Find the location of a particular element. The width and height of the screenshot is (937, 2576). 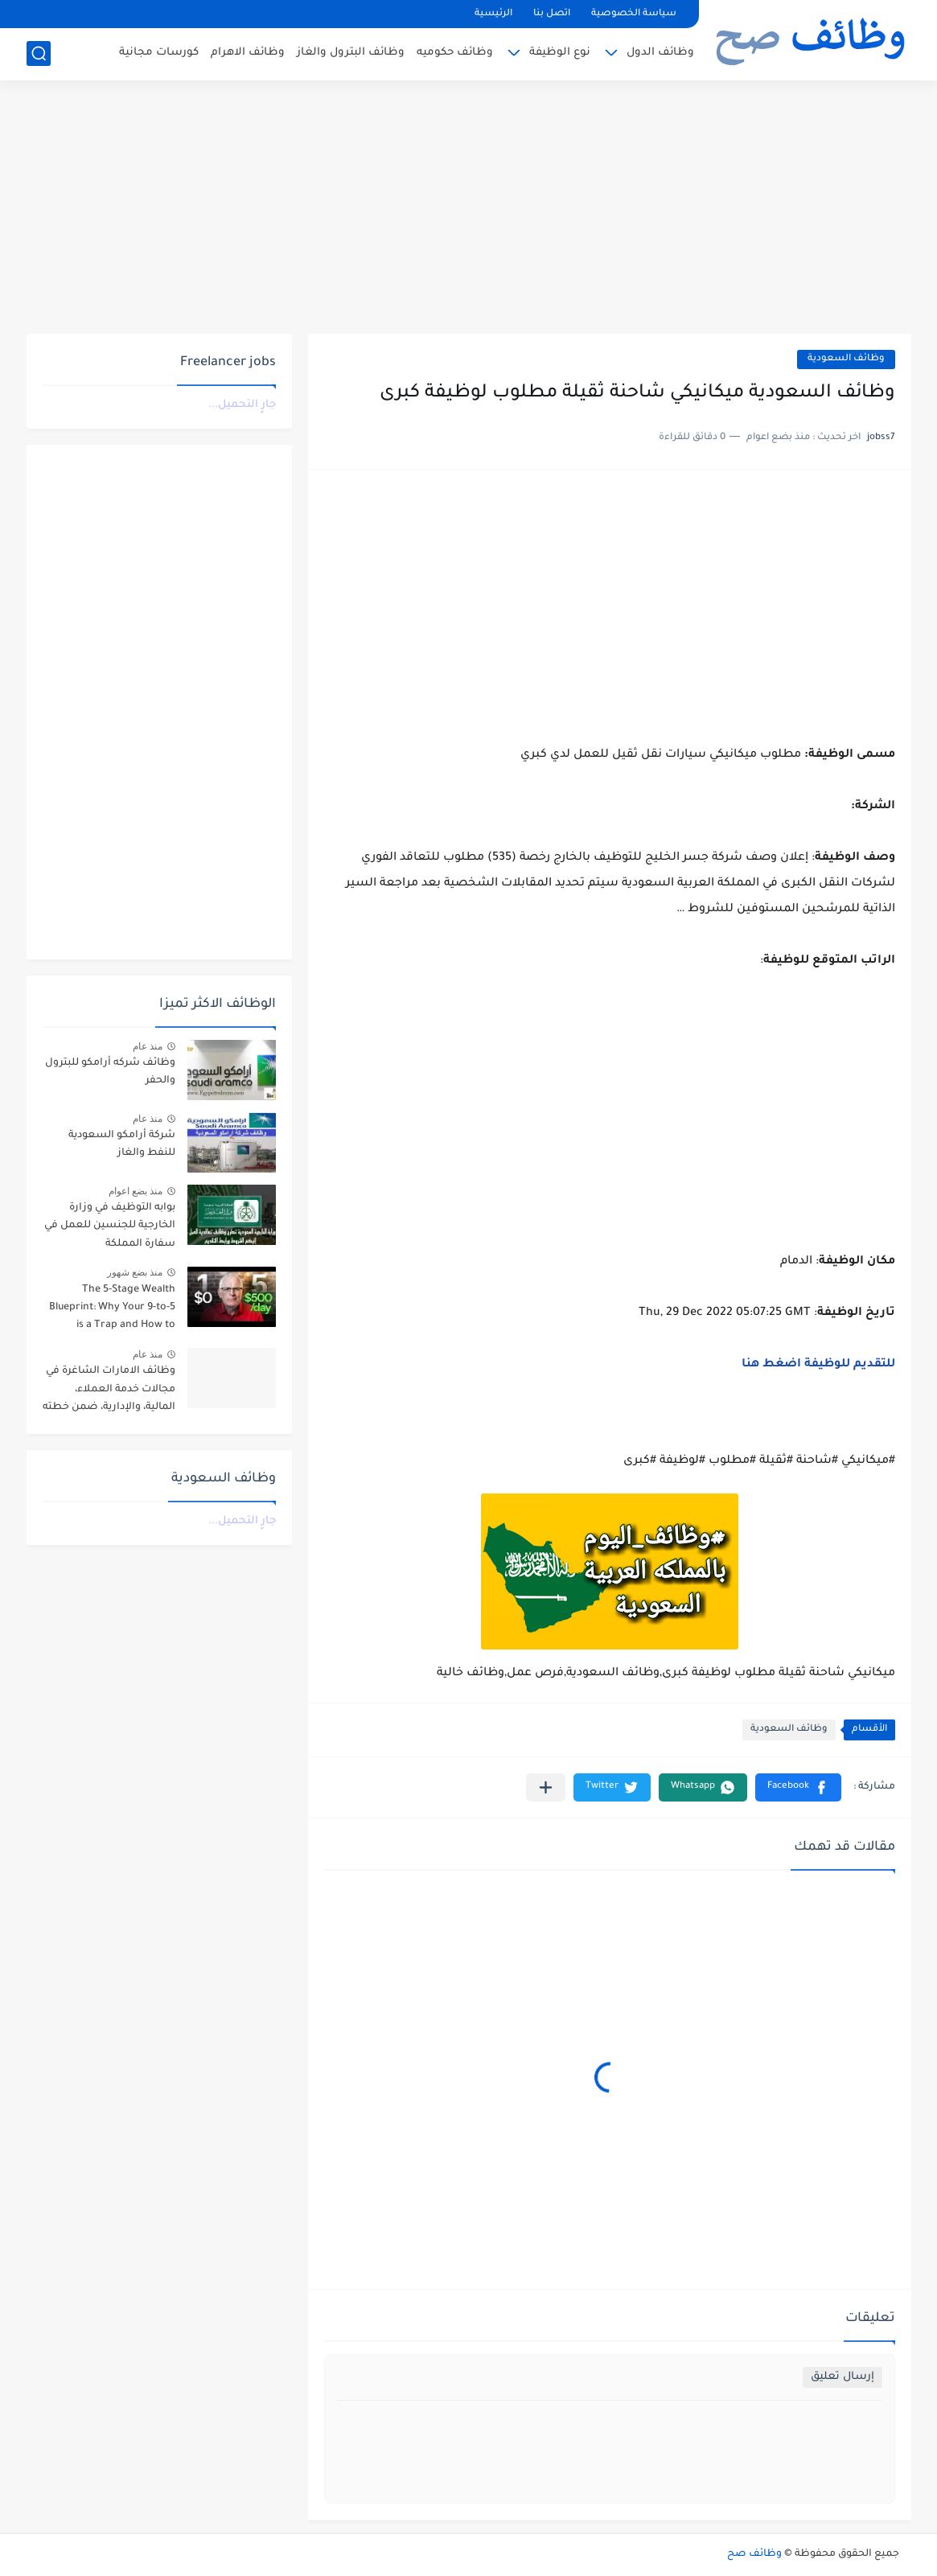

وظائف صح is located at coordinates (754, 2554).